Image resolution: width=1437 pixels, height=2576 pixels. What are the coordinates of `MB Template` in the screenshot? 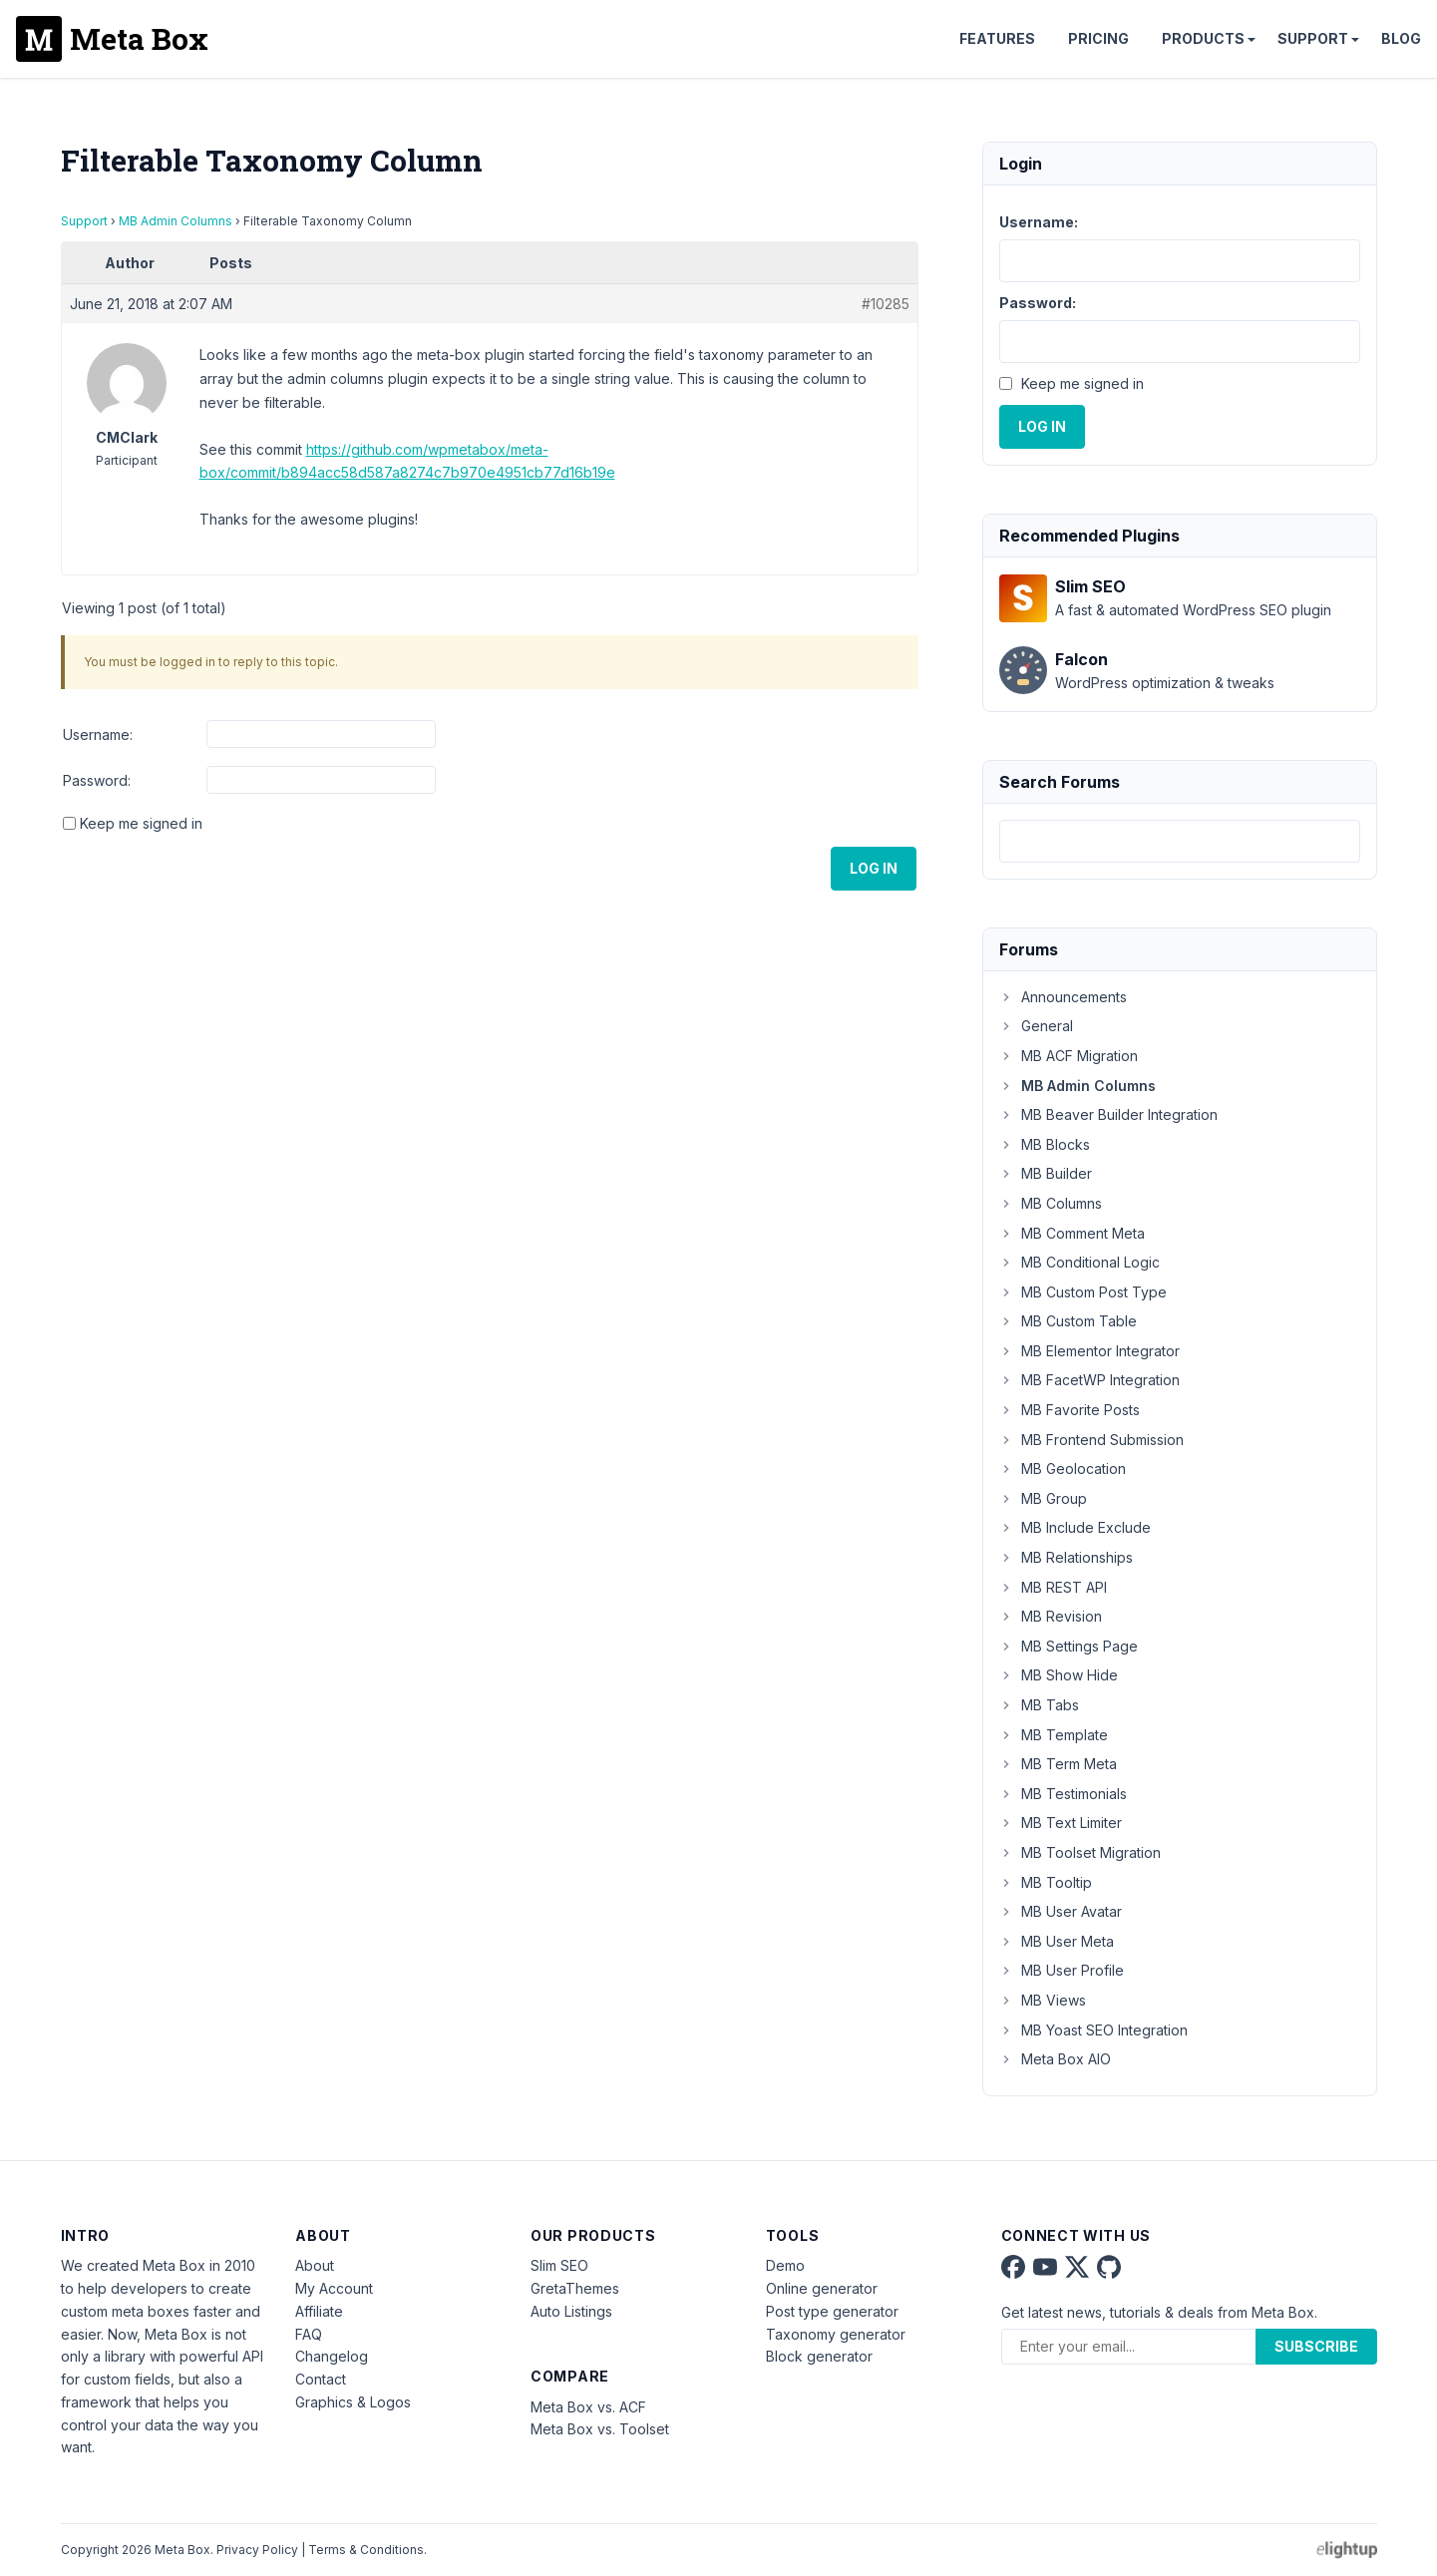 It's located at (1053, 1734).